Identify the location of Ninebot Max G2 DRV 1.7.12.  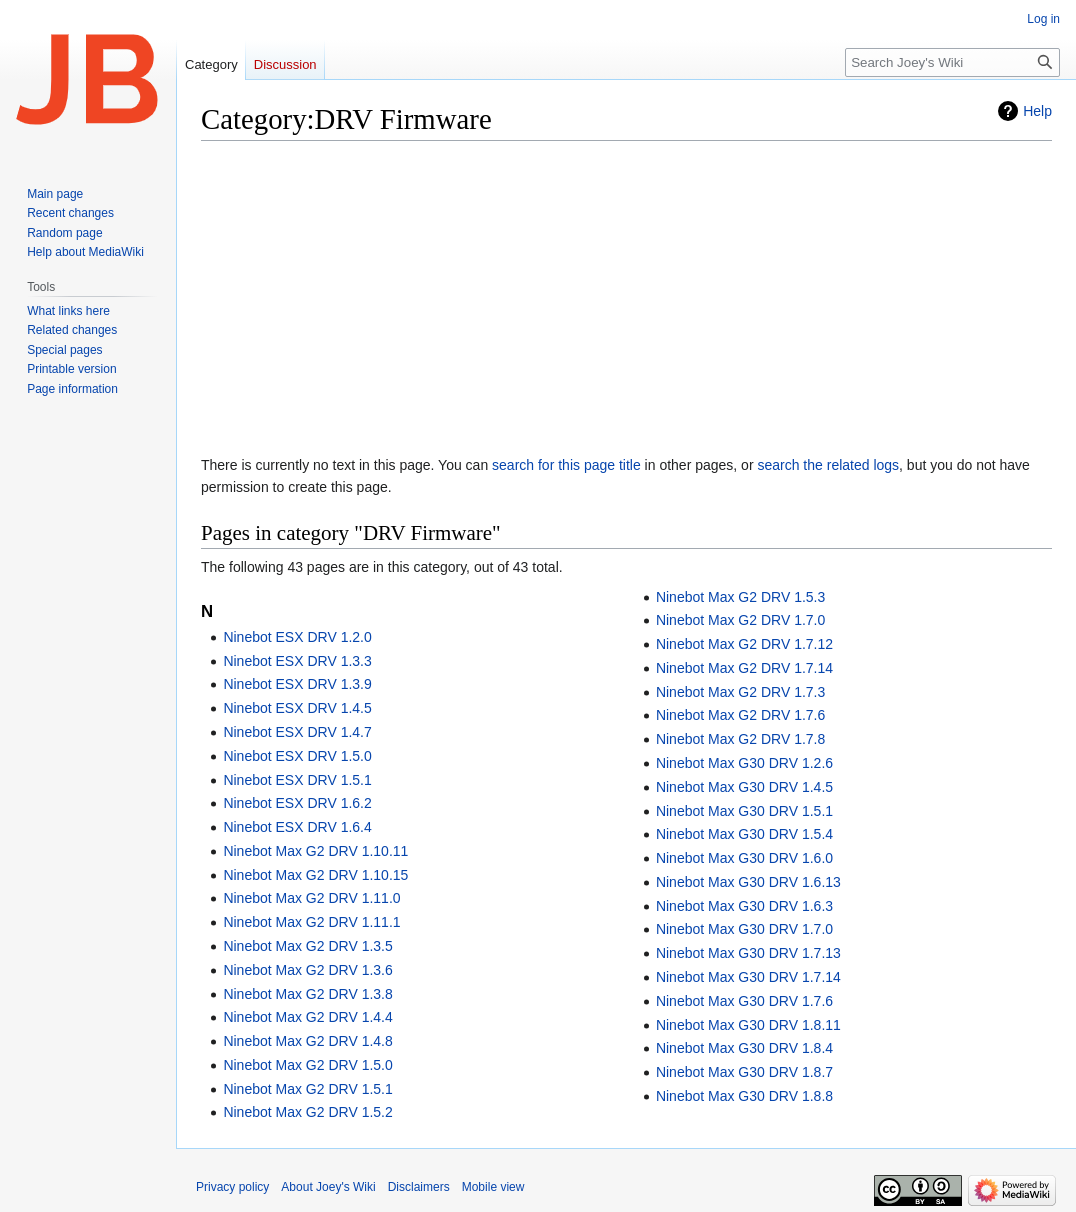
(744, 644).